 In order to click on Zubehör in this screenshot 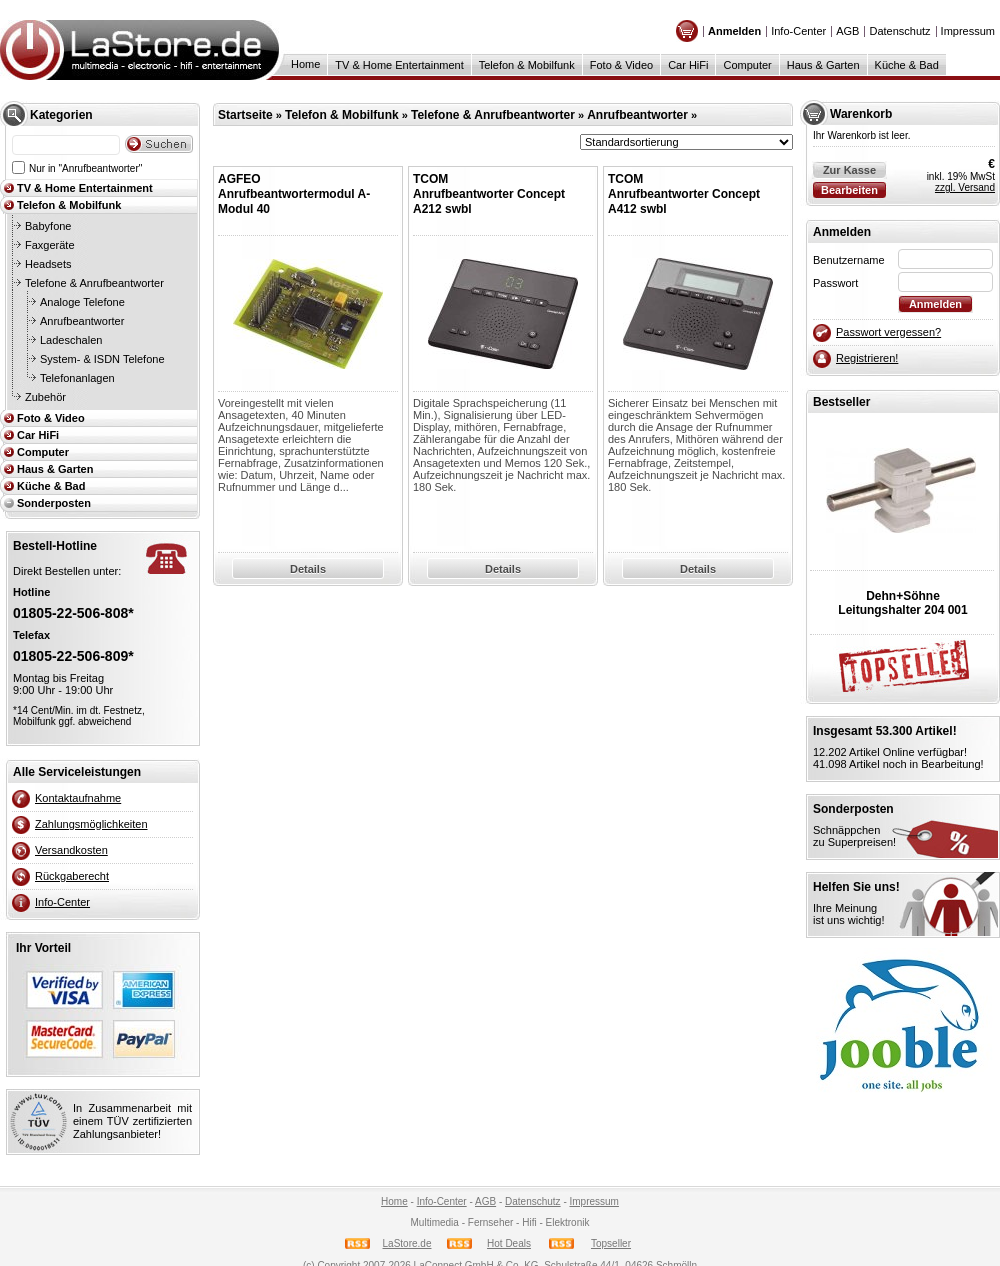, I will do `click(45, 397)`.